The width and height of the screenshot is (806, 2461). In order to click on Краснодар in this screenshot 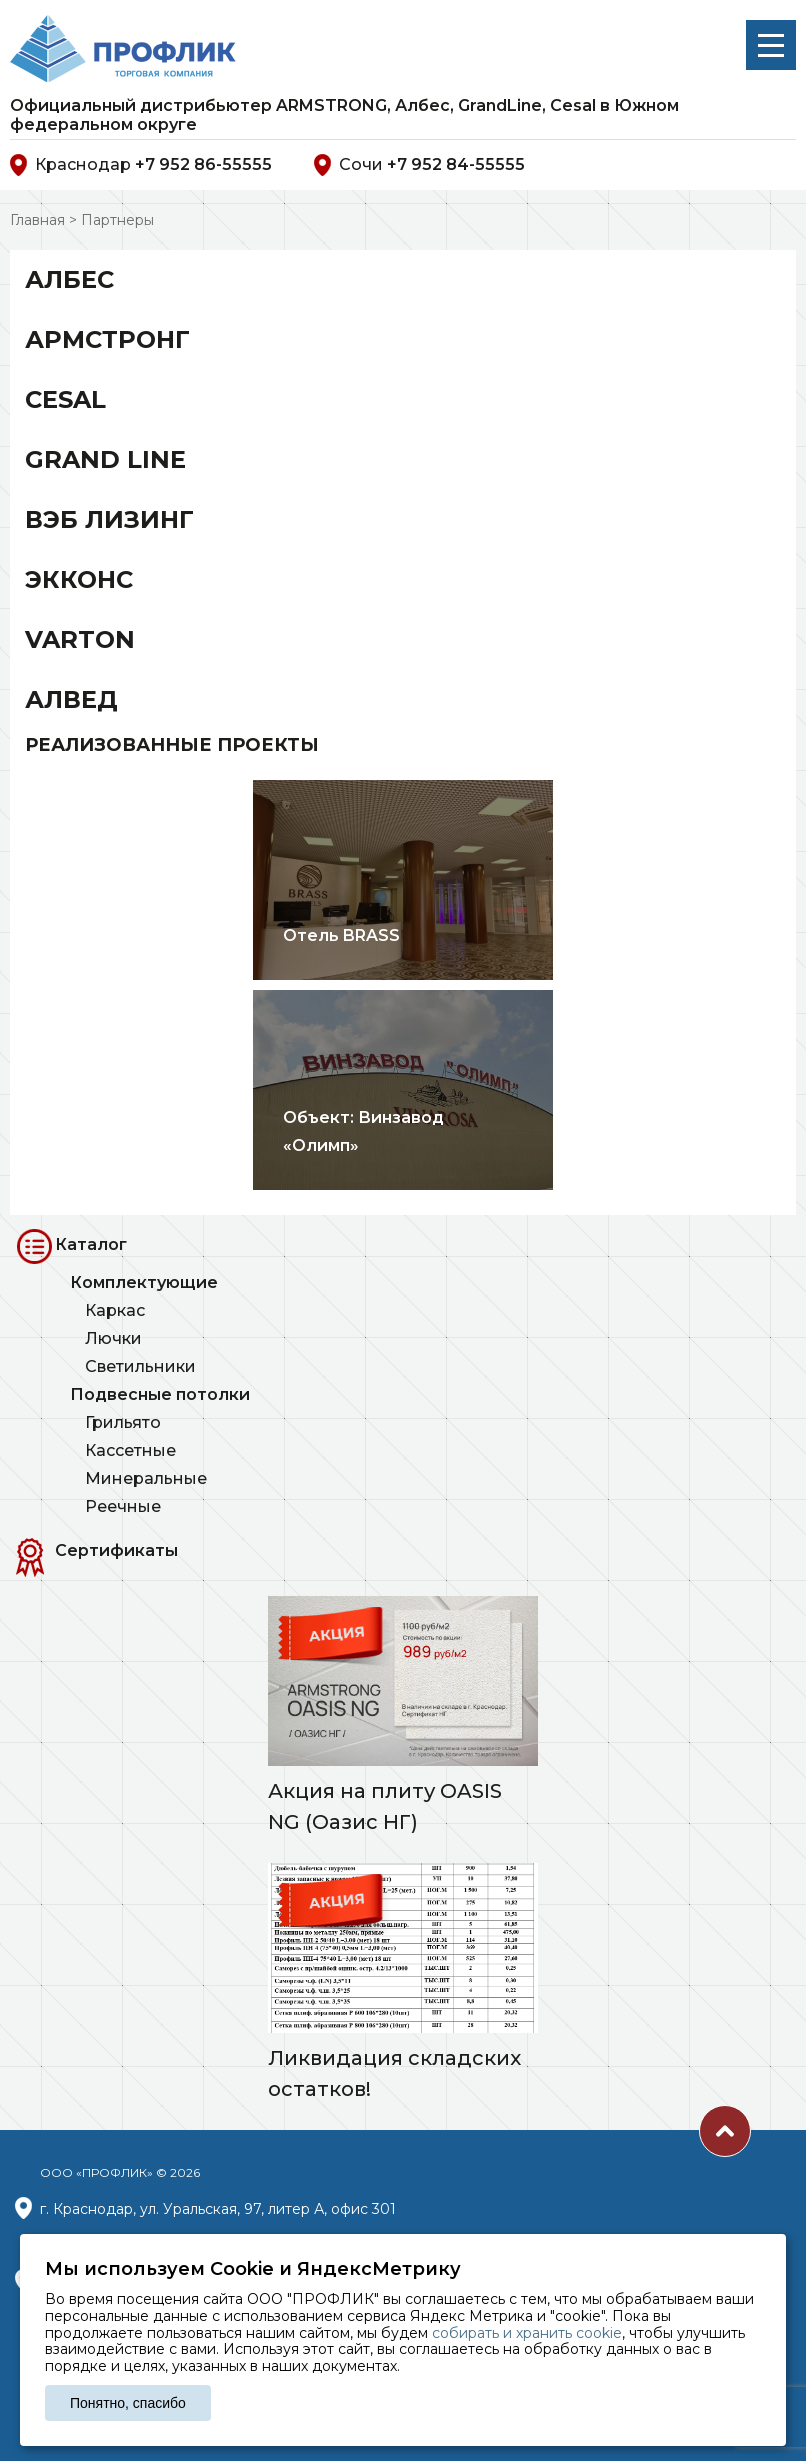, I will do `click(141, 165)`.